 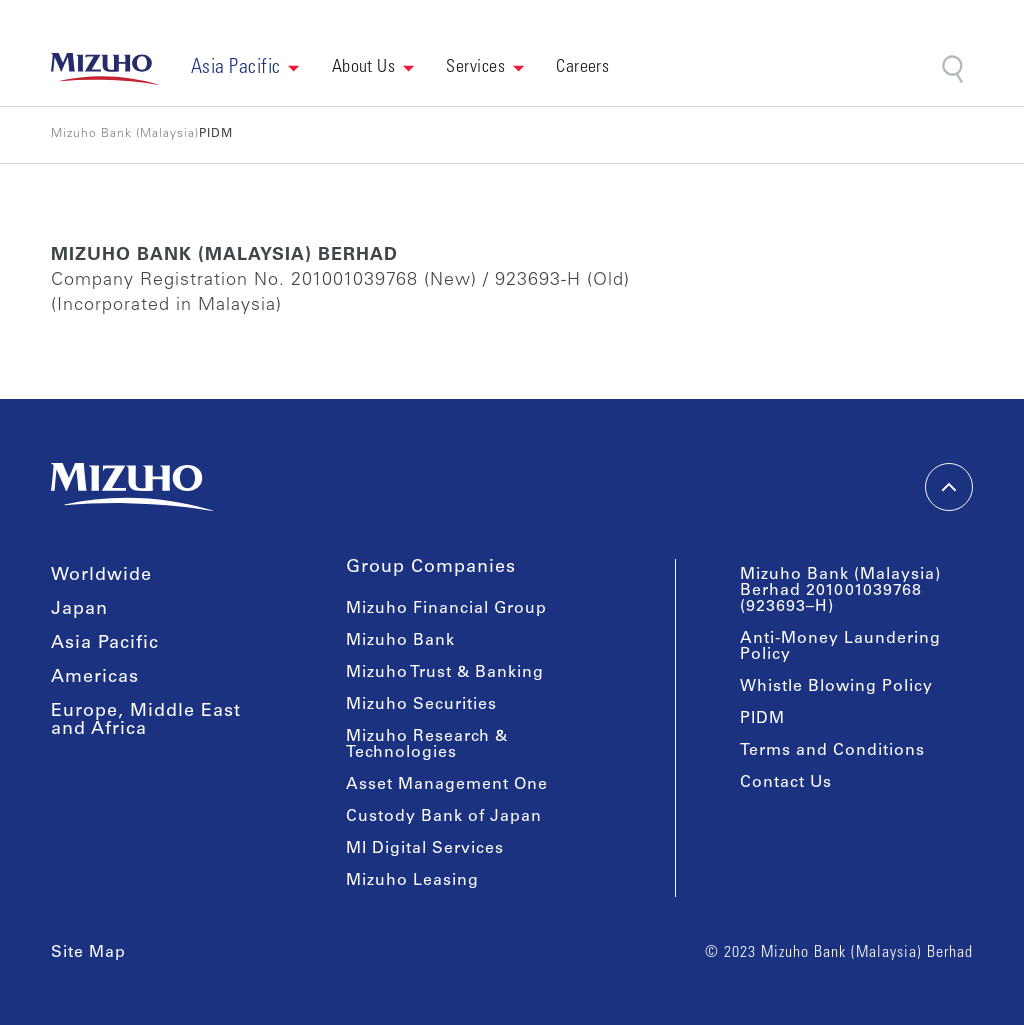 I want to click on Asia Pacific, so click(x=105, y=644).